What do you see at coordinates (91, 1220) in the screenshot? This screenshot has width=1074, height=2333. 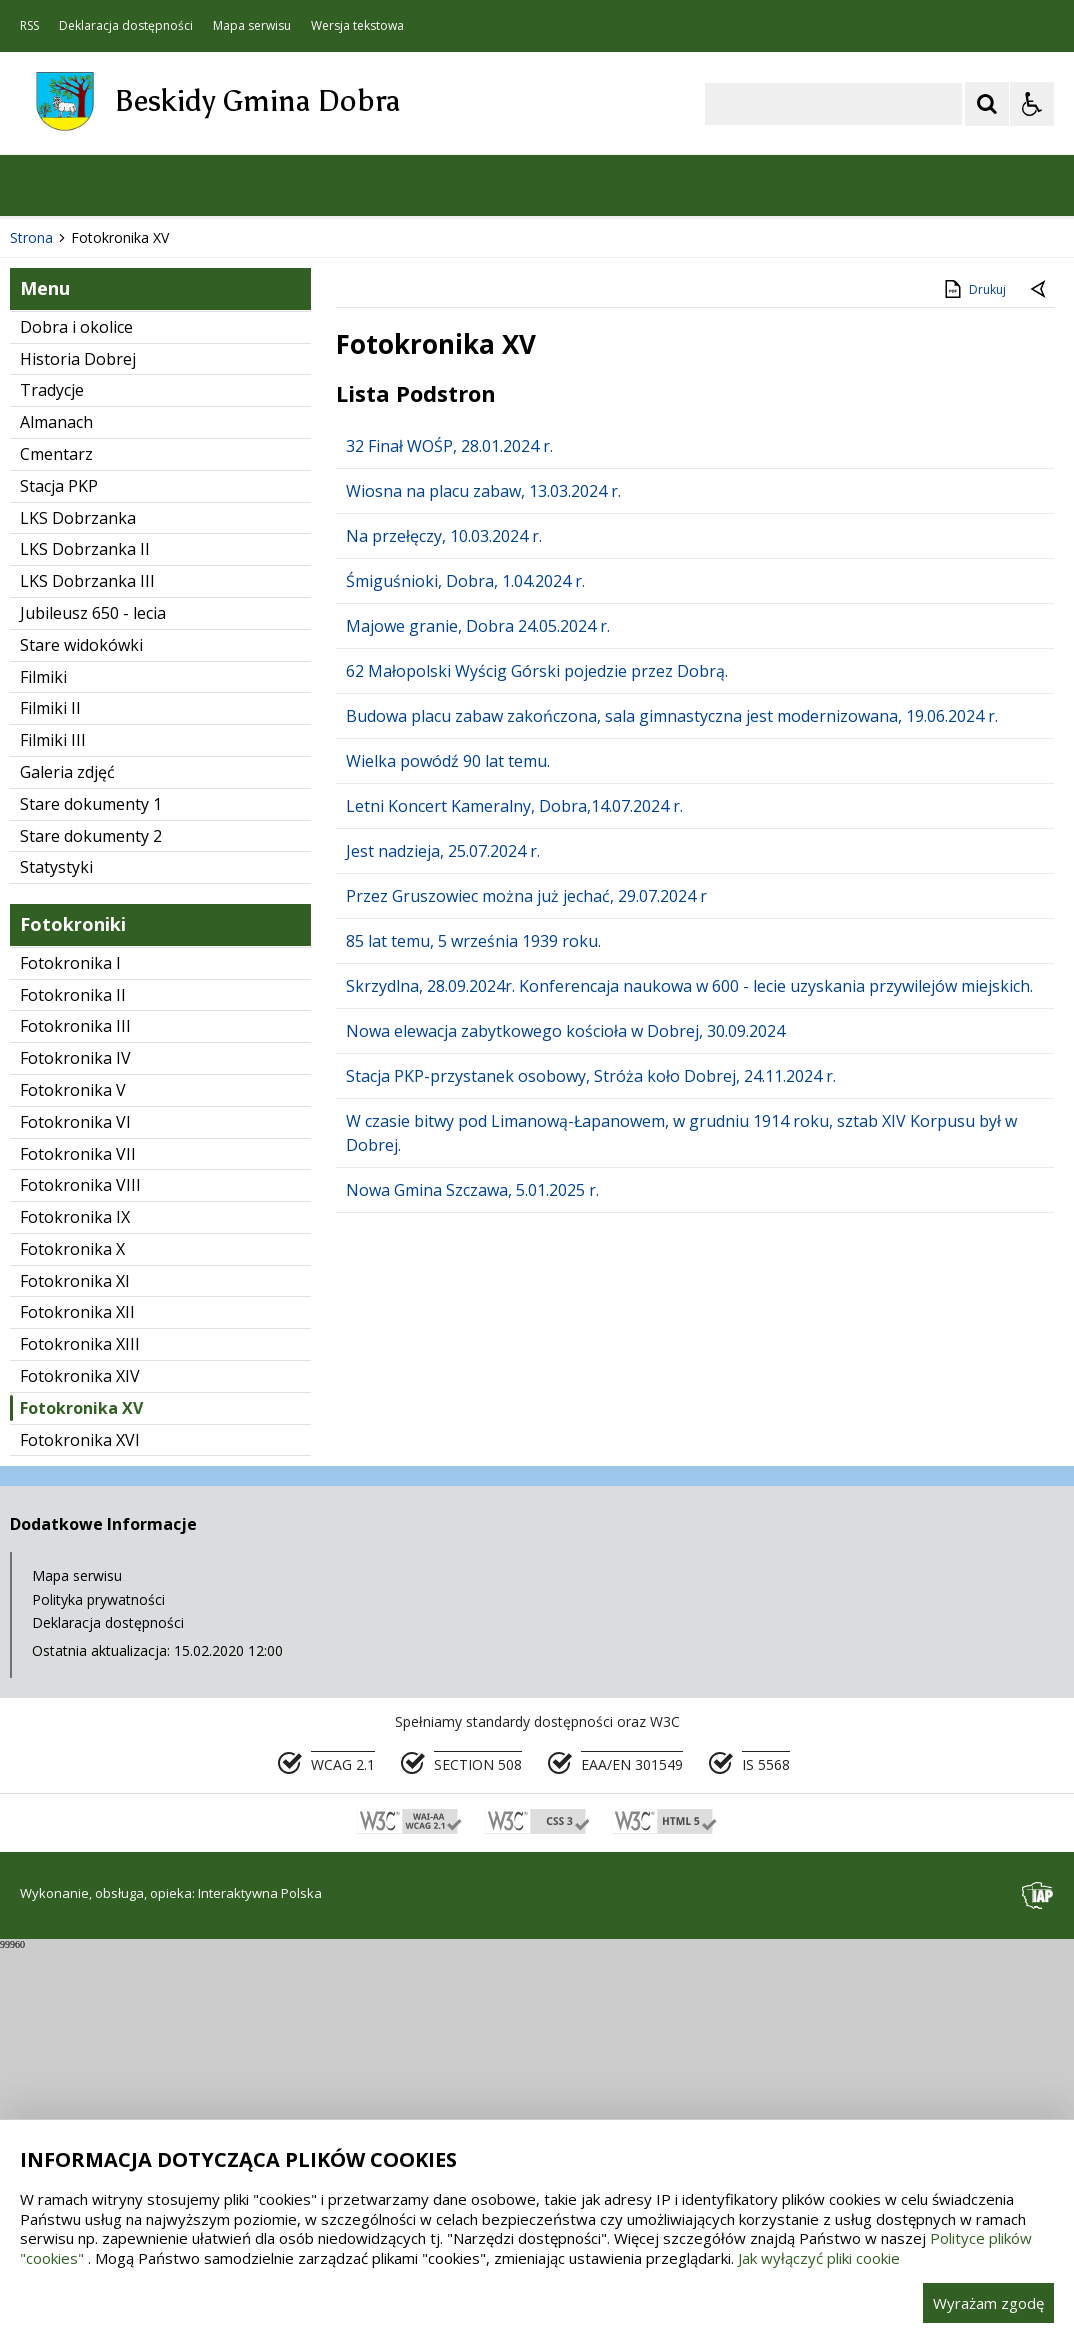 I see `Stare dokumenty 2` at bounding box center [91, 1220].